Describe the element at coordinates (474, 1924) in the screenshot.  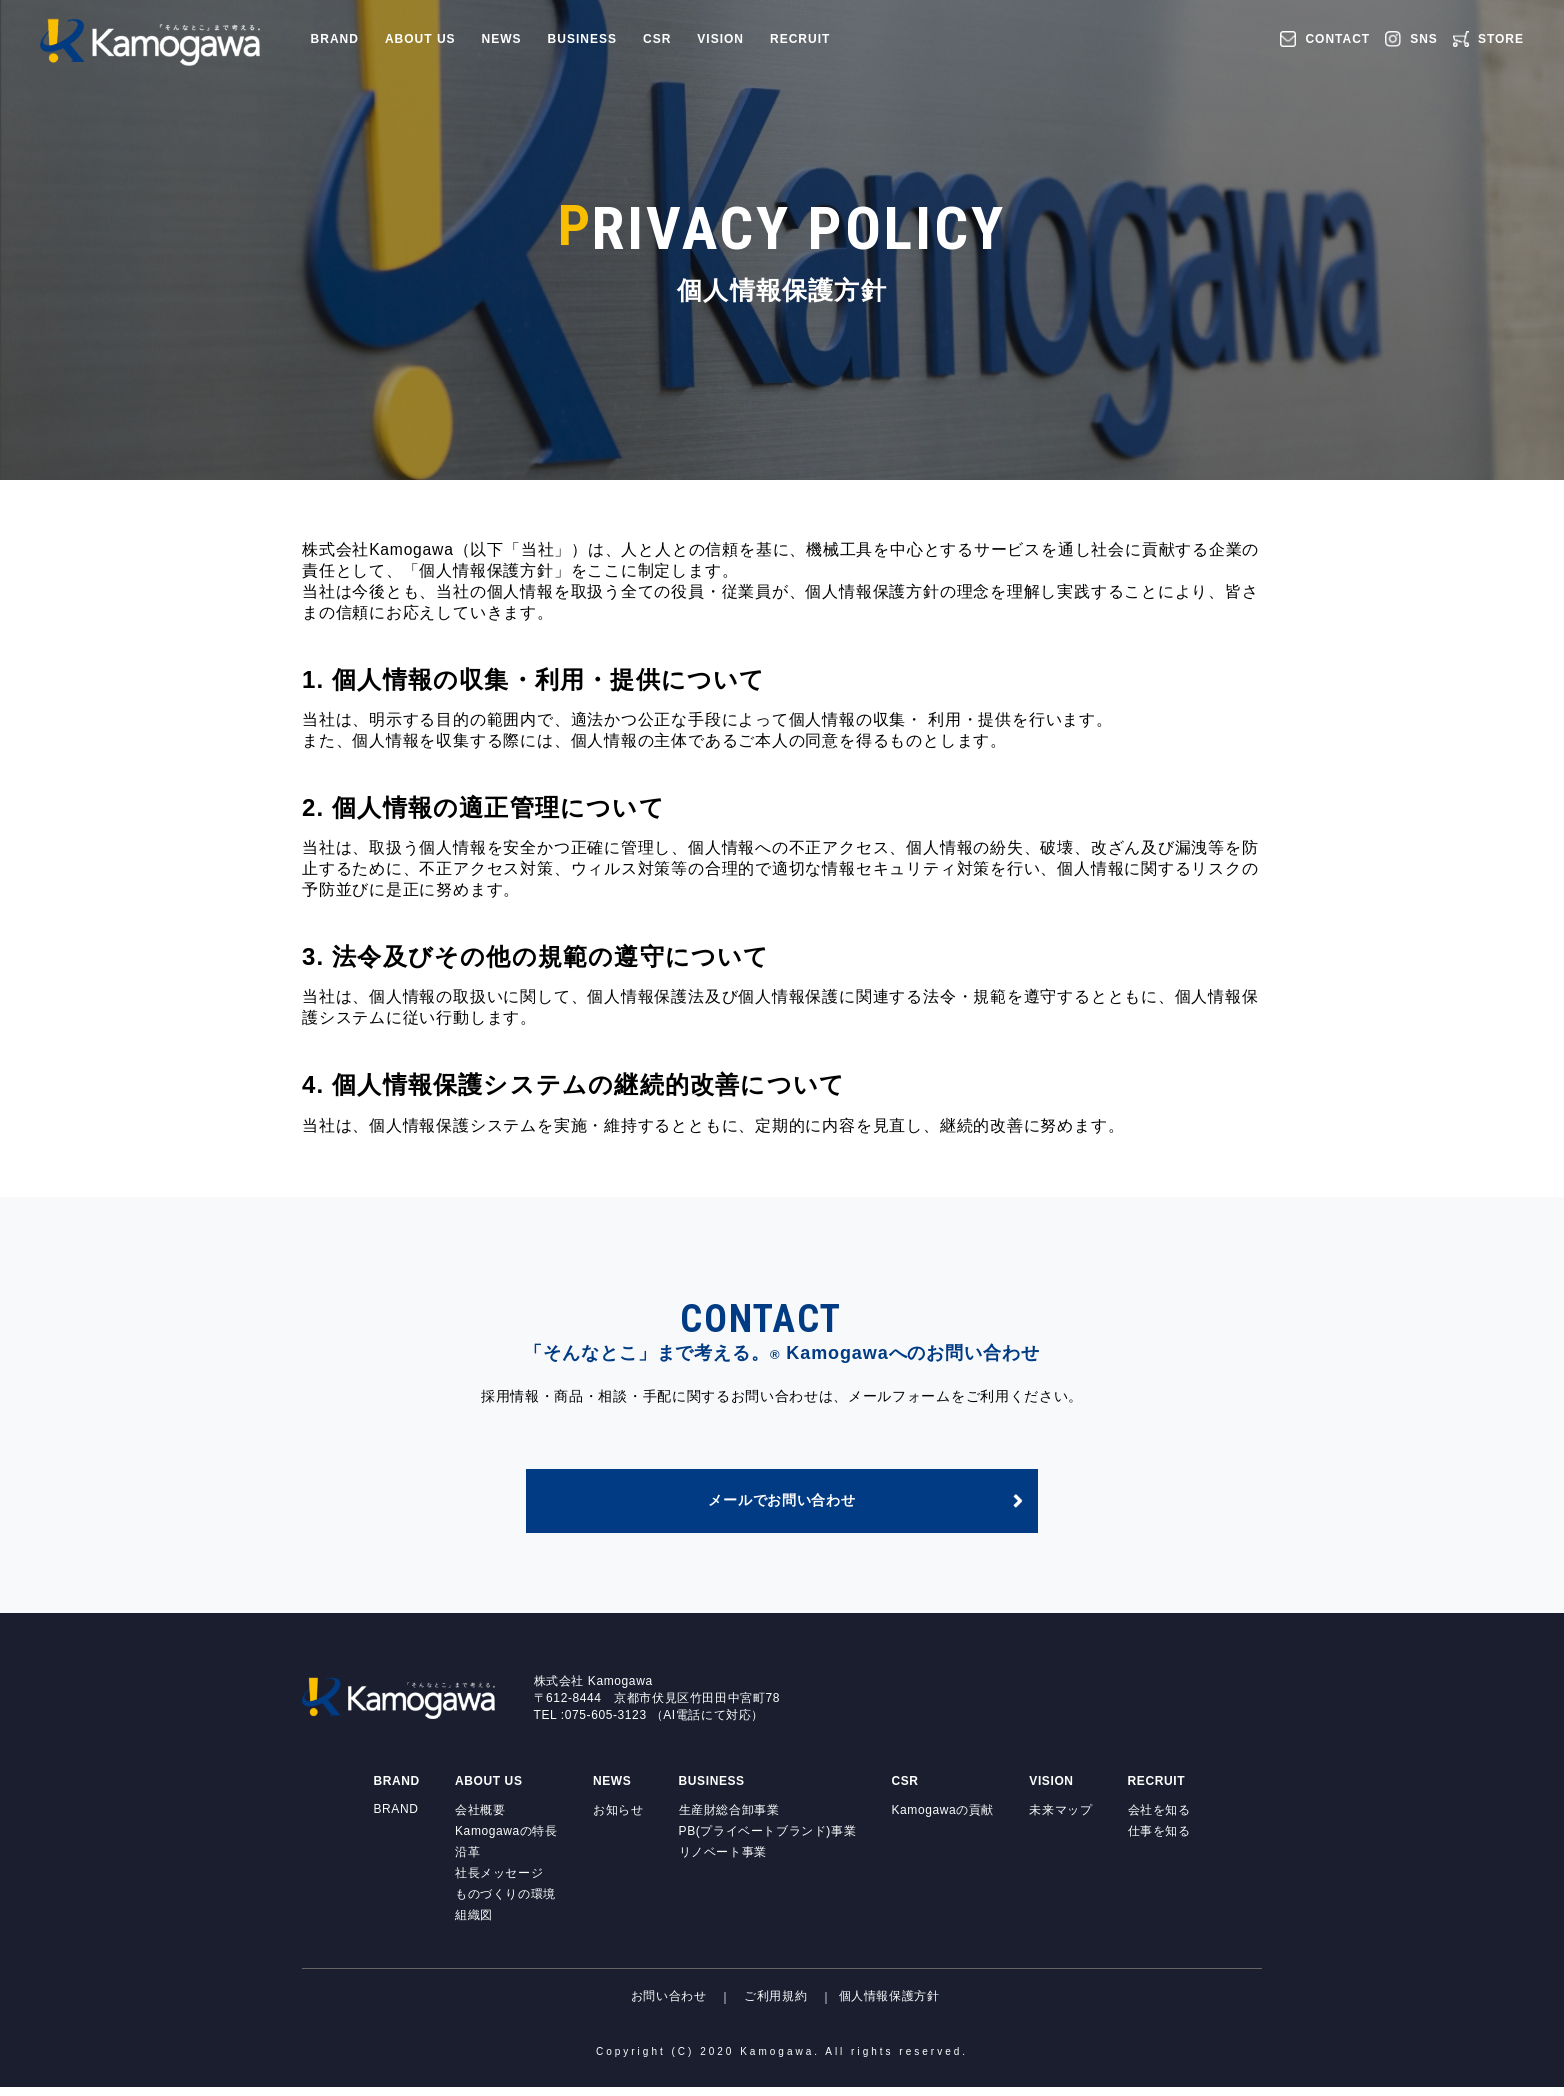
I see `組織図` at that location.